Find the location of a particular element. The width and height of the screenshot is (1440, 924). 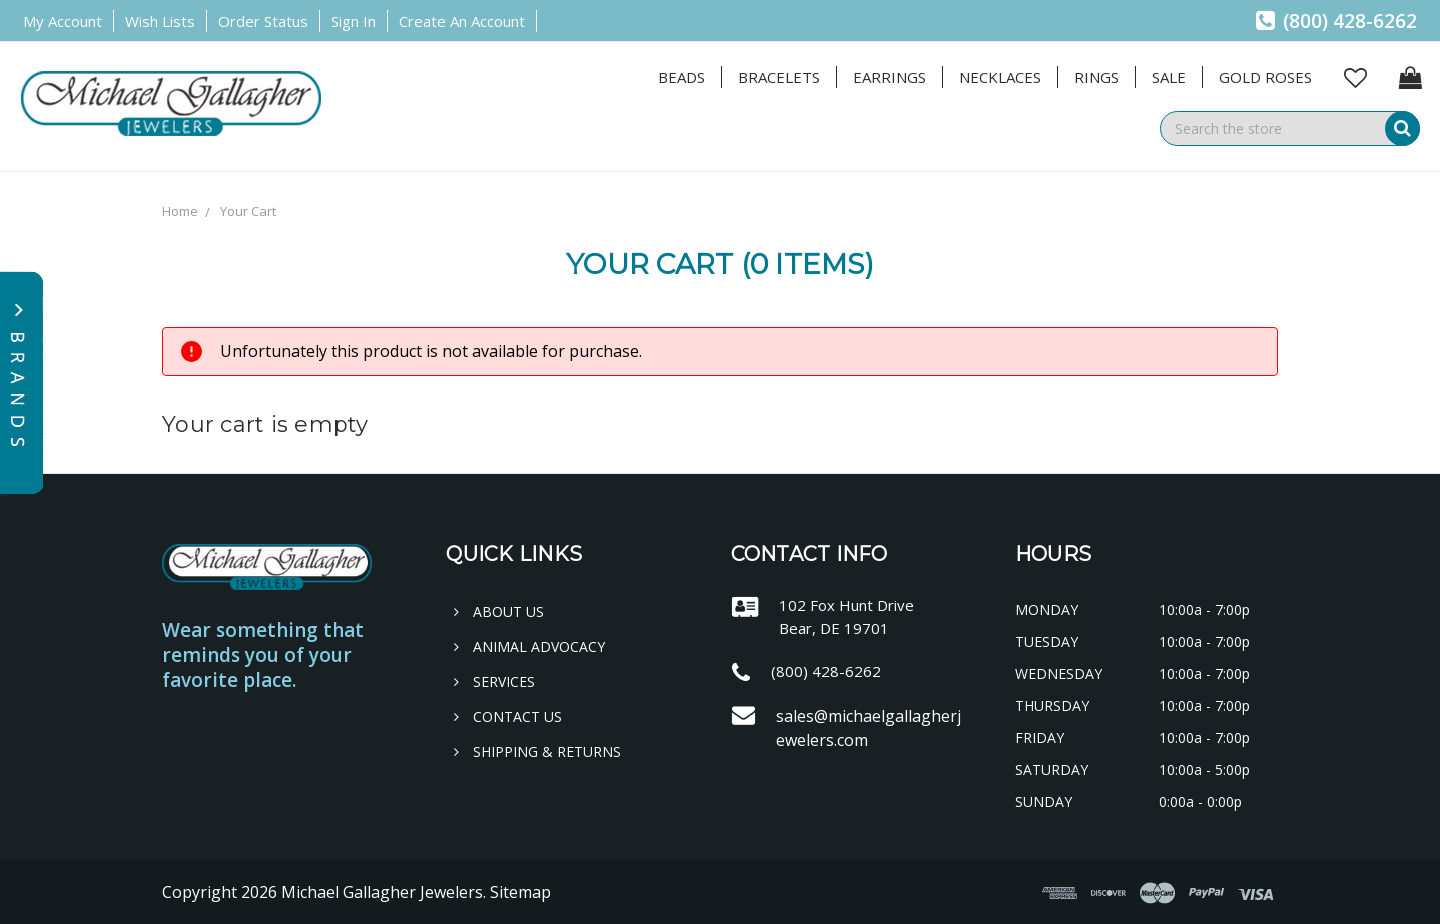

Beads is located at coordinates (681, 77).